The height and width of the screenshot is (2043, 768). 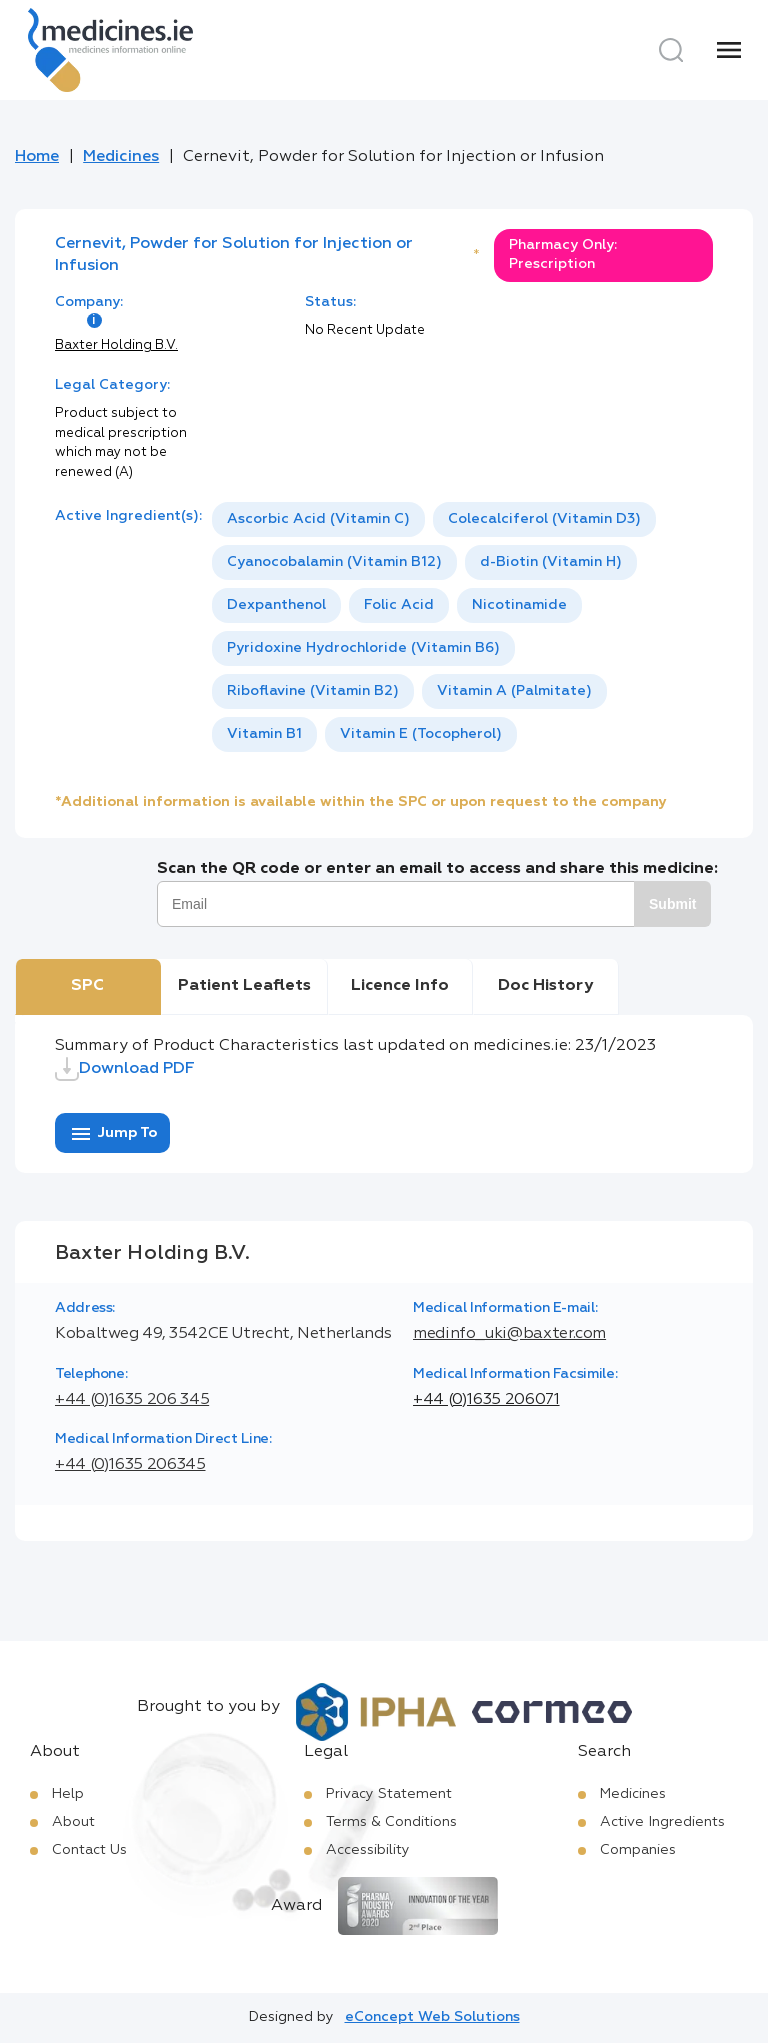 What do you see at coordinates (73, 1822) in the screenshot?
I see `About` at bounding box center [73, 1822].